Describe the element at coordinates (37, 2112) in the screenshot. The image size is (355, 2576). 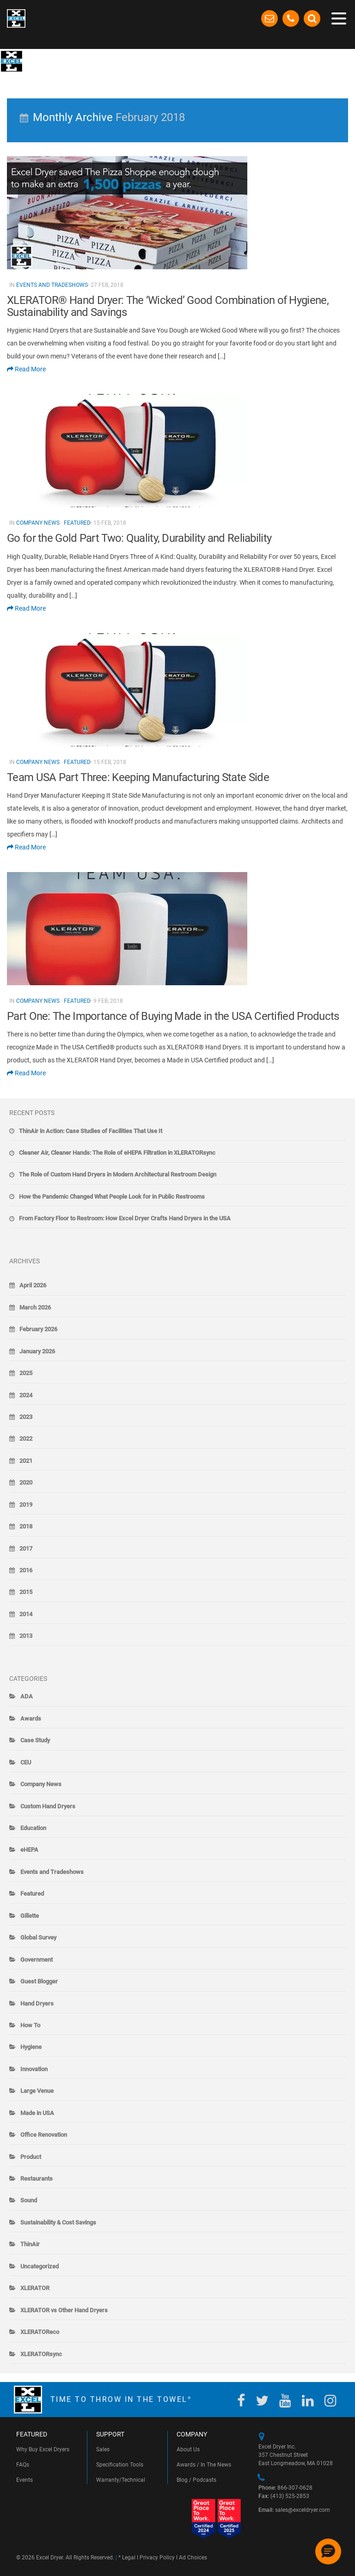
I see `Made in USA` at that location.